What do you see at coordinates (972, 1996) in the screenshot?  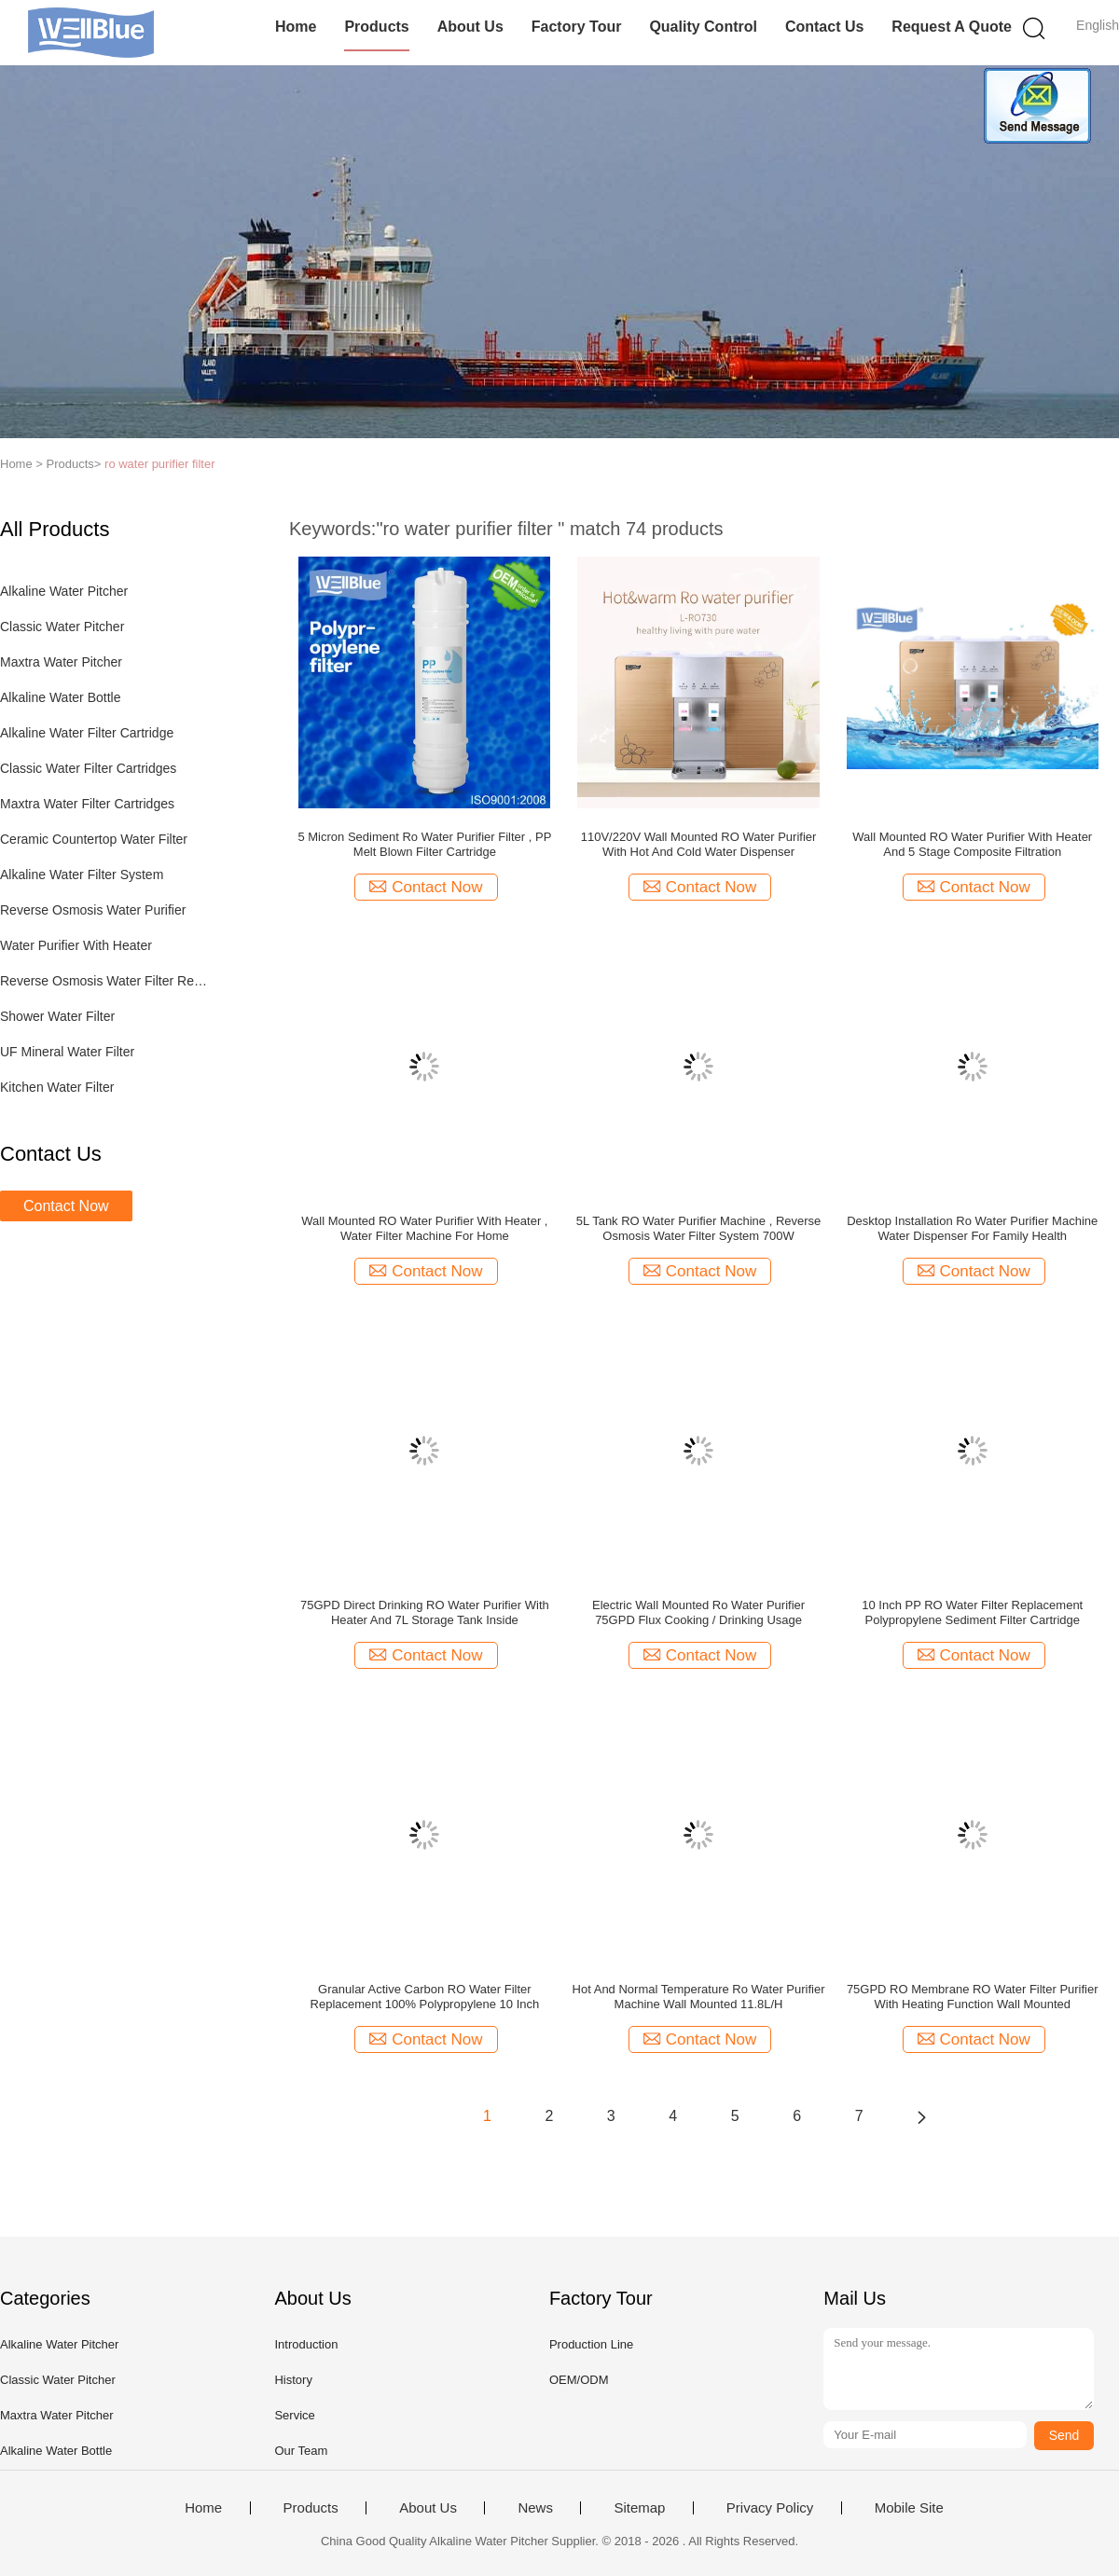 I see `75GPD RO Membrane RO Water Filter Purifier With Heating Function Wall Mounted` at bounding box center [972, 1996].